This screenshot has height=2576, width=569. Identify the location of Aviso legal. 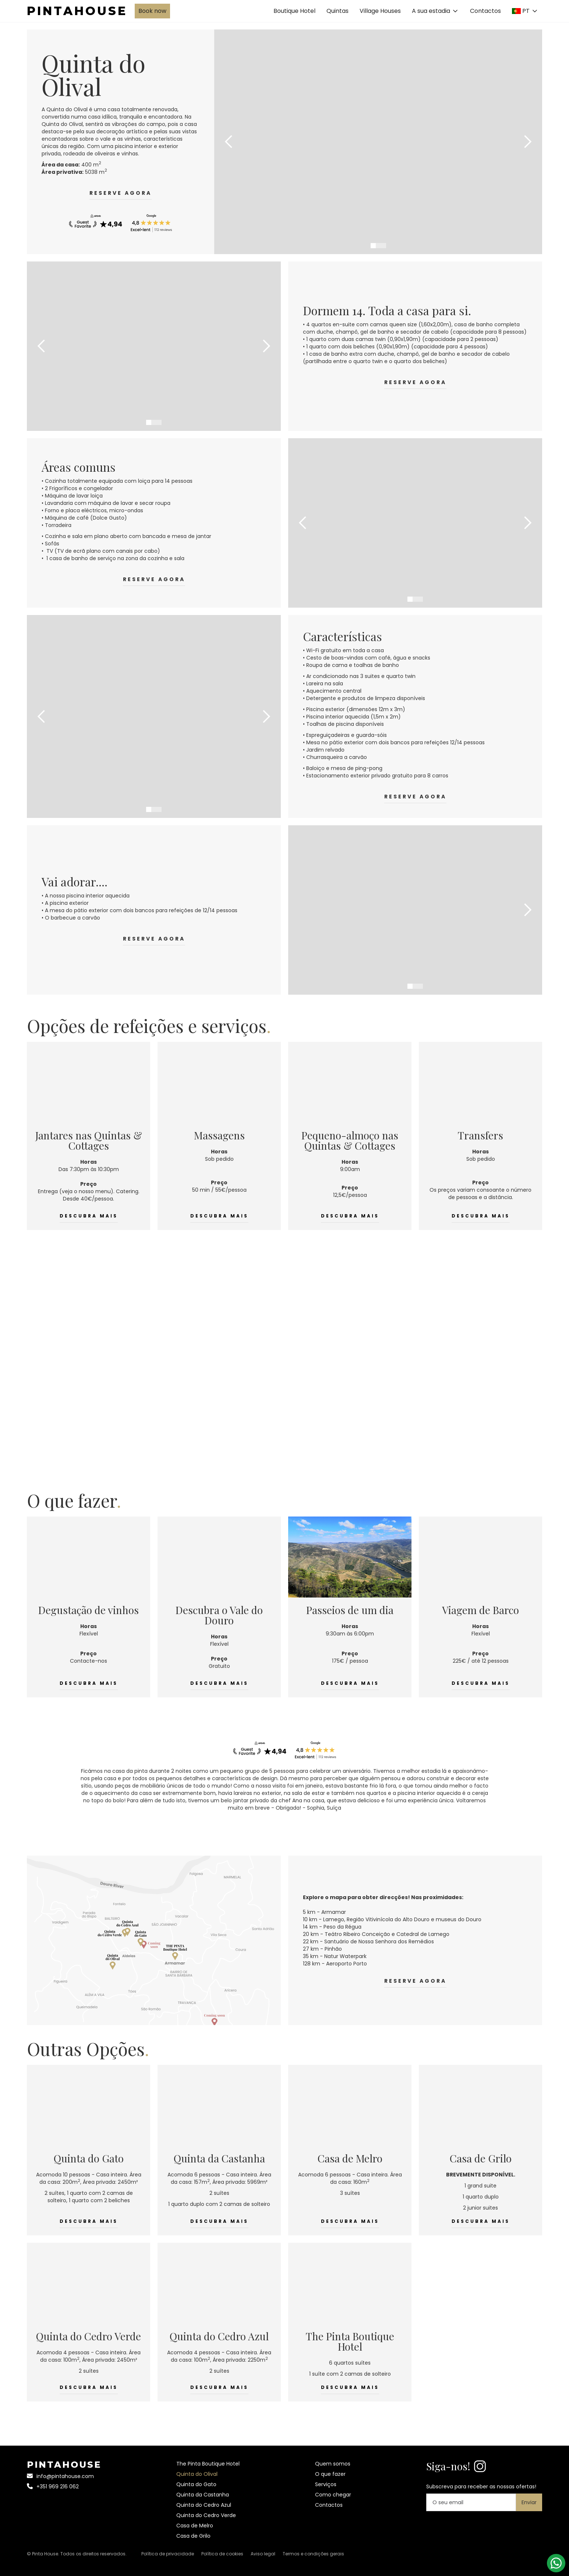
(263, 2554).